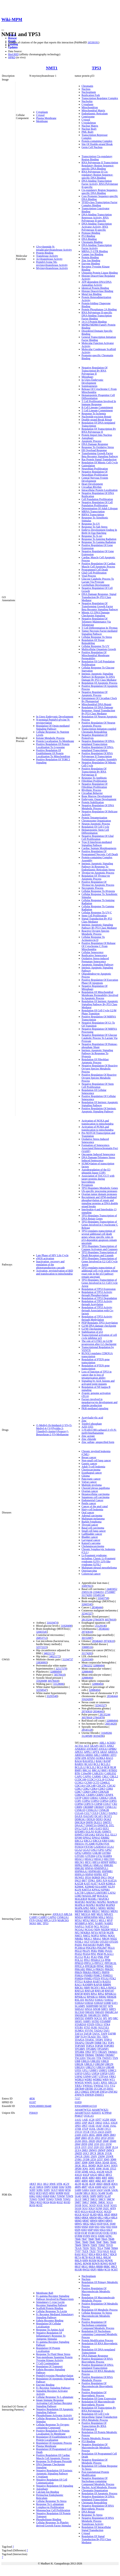 Image resolution: width=120 pixels, height=2576 pixels. What do you see at coordinates (97, 499) in the screenshot?
I see `Cell Population Proliferation` at bounding box center [97, 499].